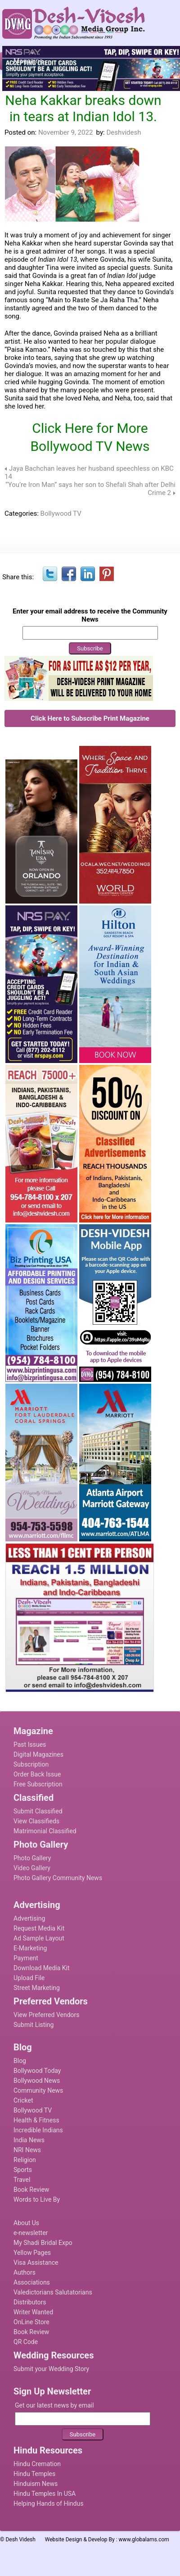 The image size is (180, 2576). What do you see at coordinates (32, 2252) in the screenshot?
I see `Yellow Pages` at bounding box center [32, 2252].